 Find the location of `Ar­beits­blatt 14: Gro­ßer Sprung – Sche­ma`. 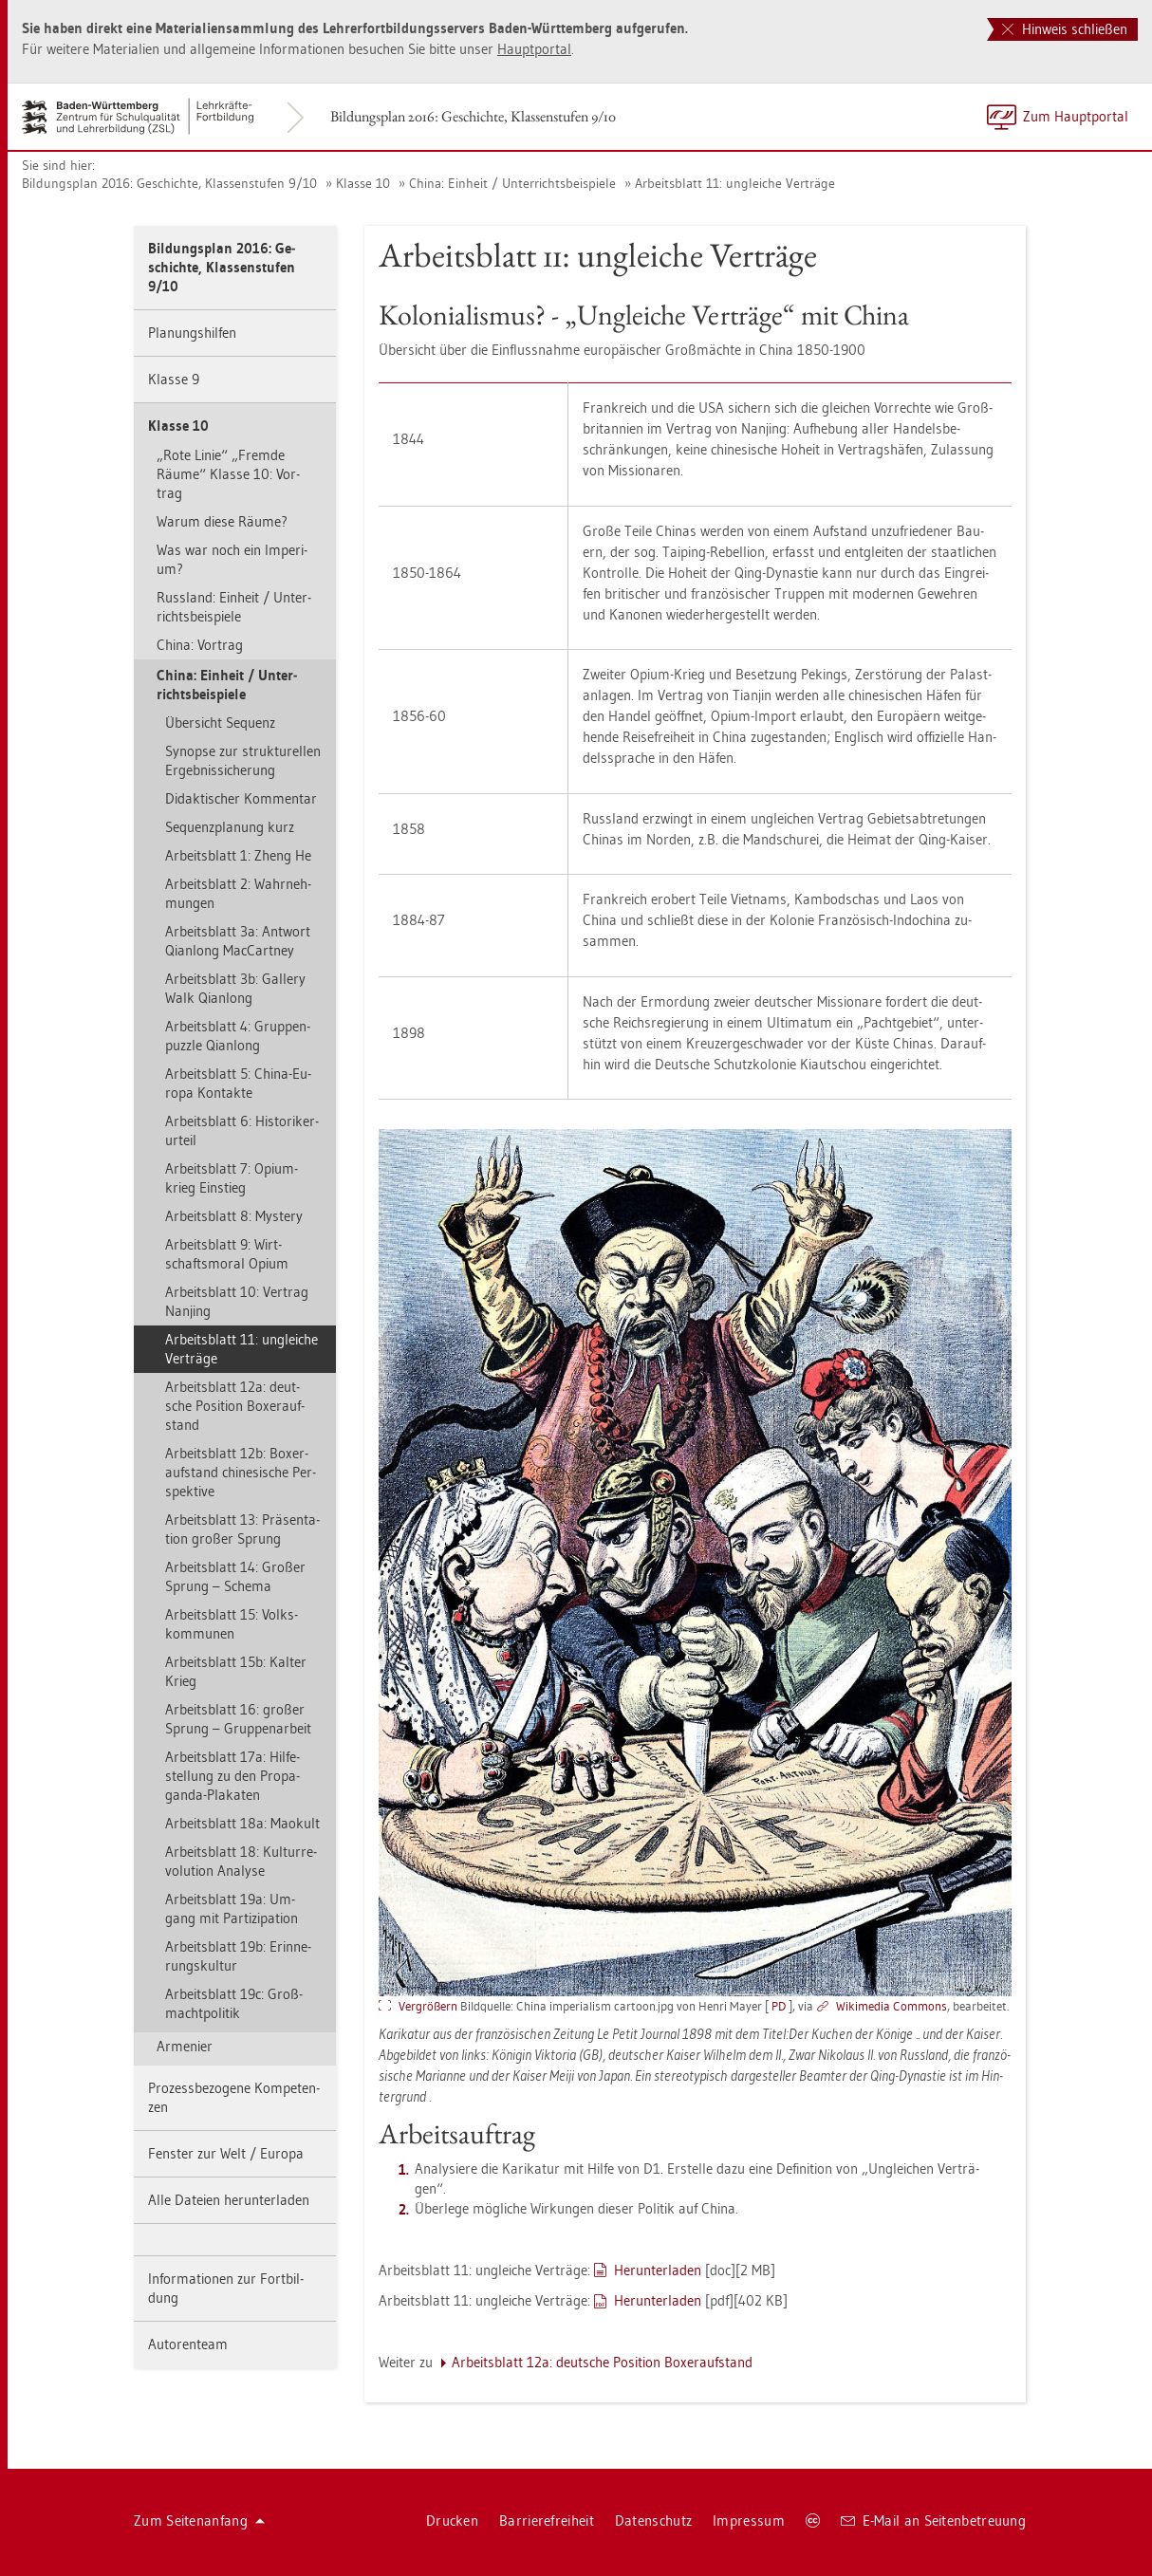

Ar­beits­blatt 14: Gro­ßer Sprung – Sche­ma is located at coordinates (235, 1576).